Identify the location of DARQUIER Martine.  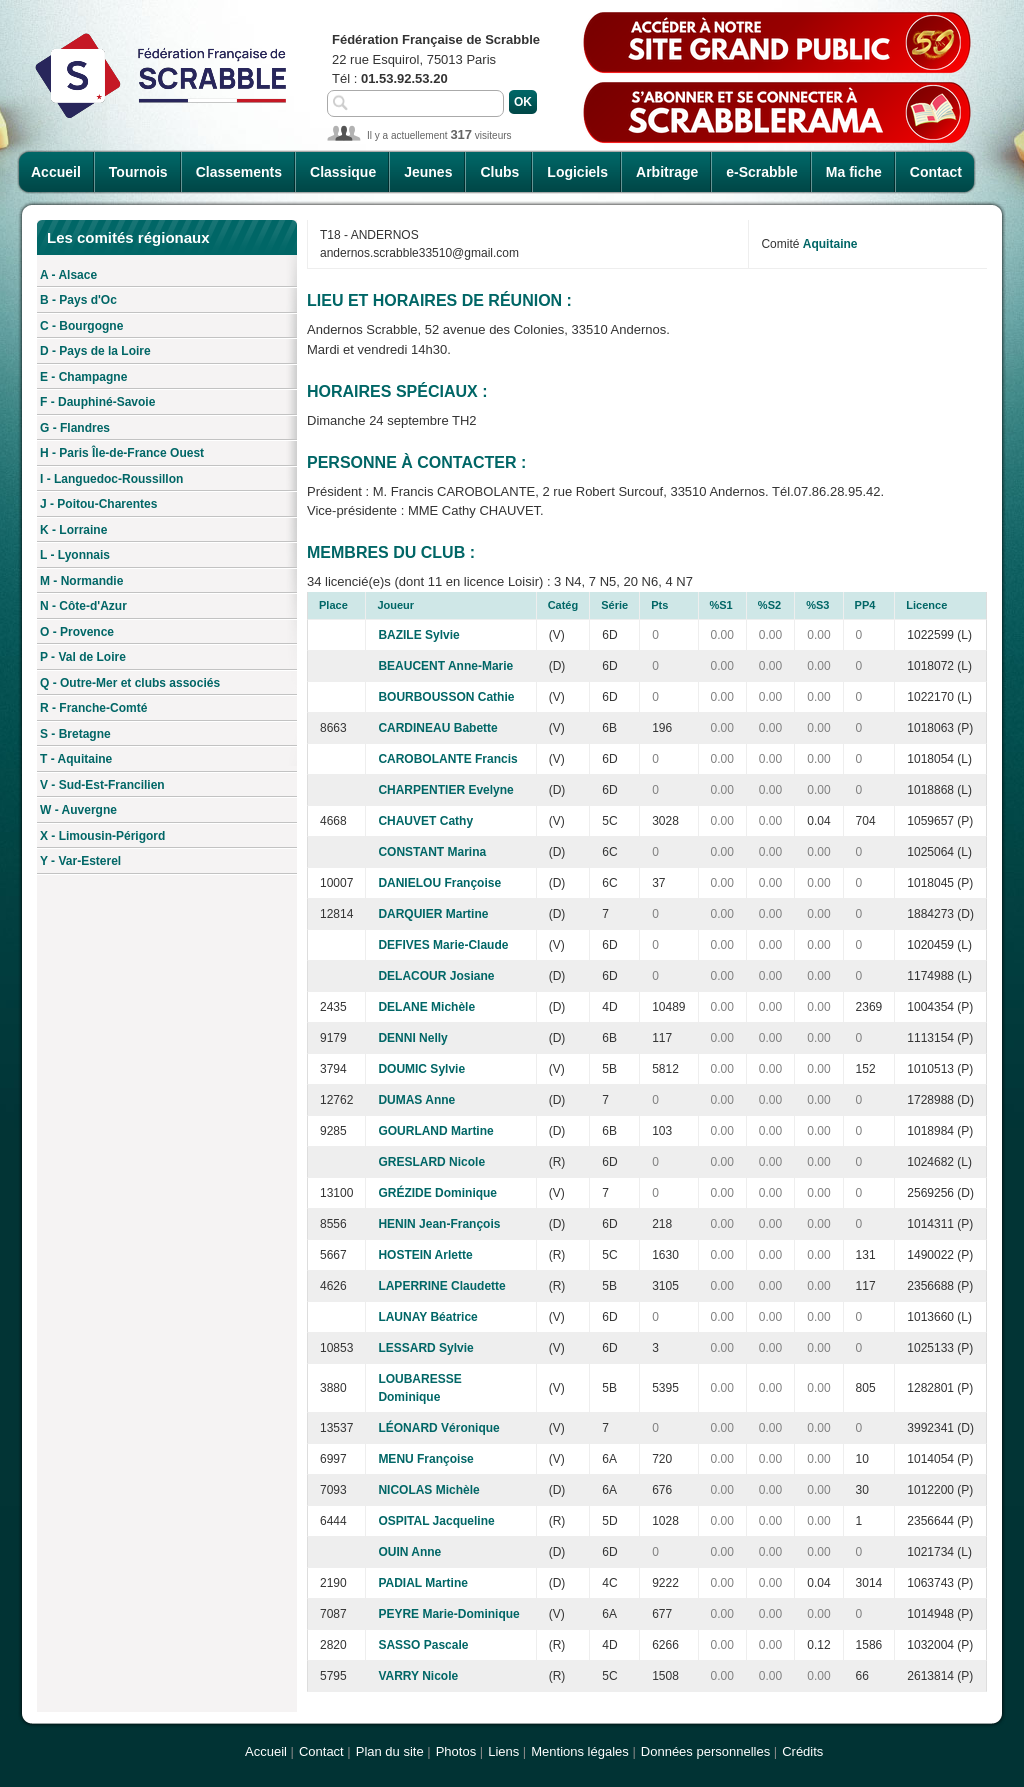
(433, 914).